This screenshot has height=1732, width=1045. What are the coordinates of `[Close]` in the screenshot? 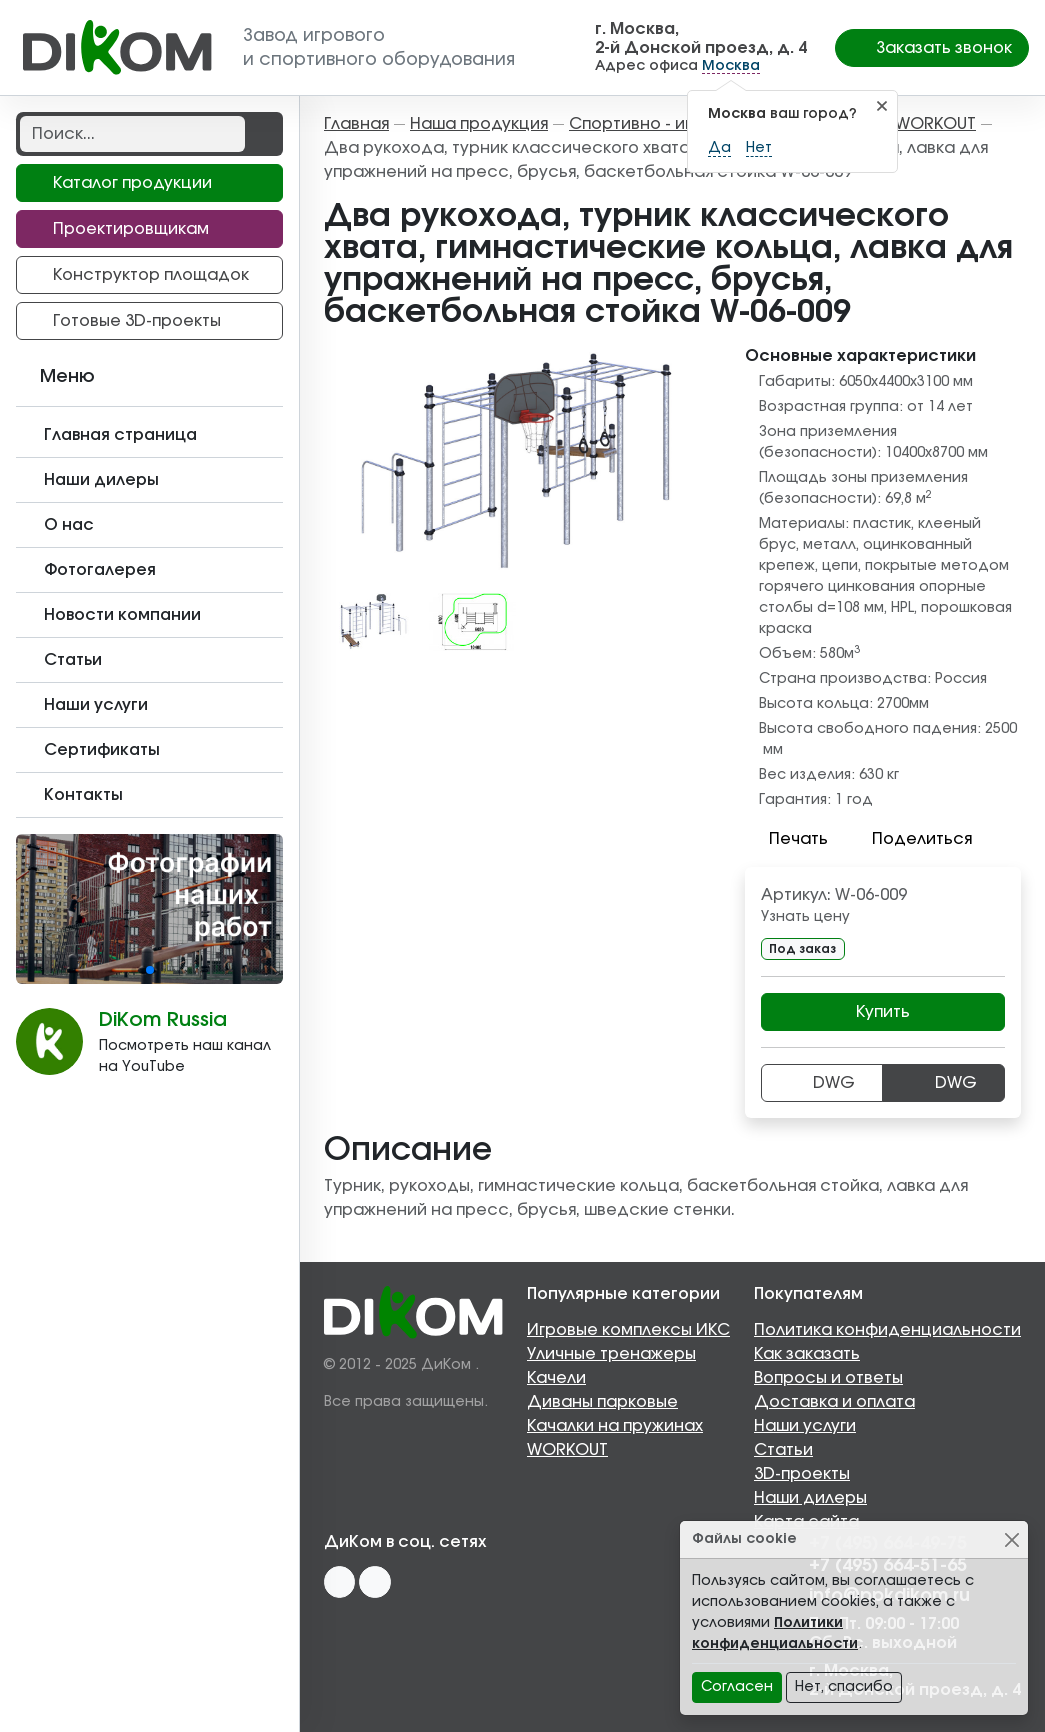 It's located at (1011, 1539).